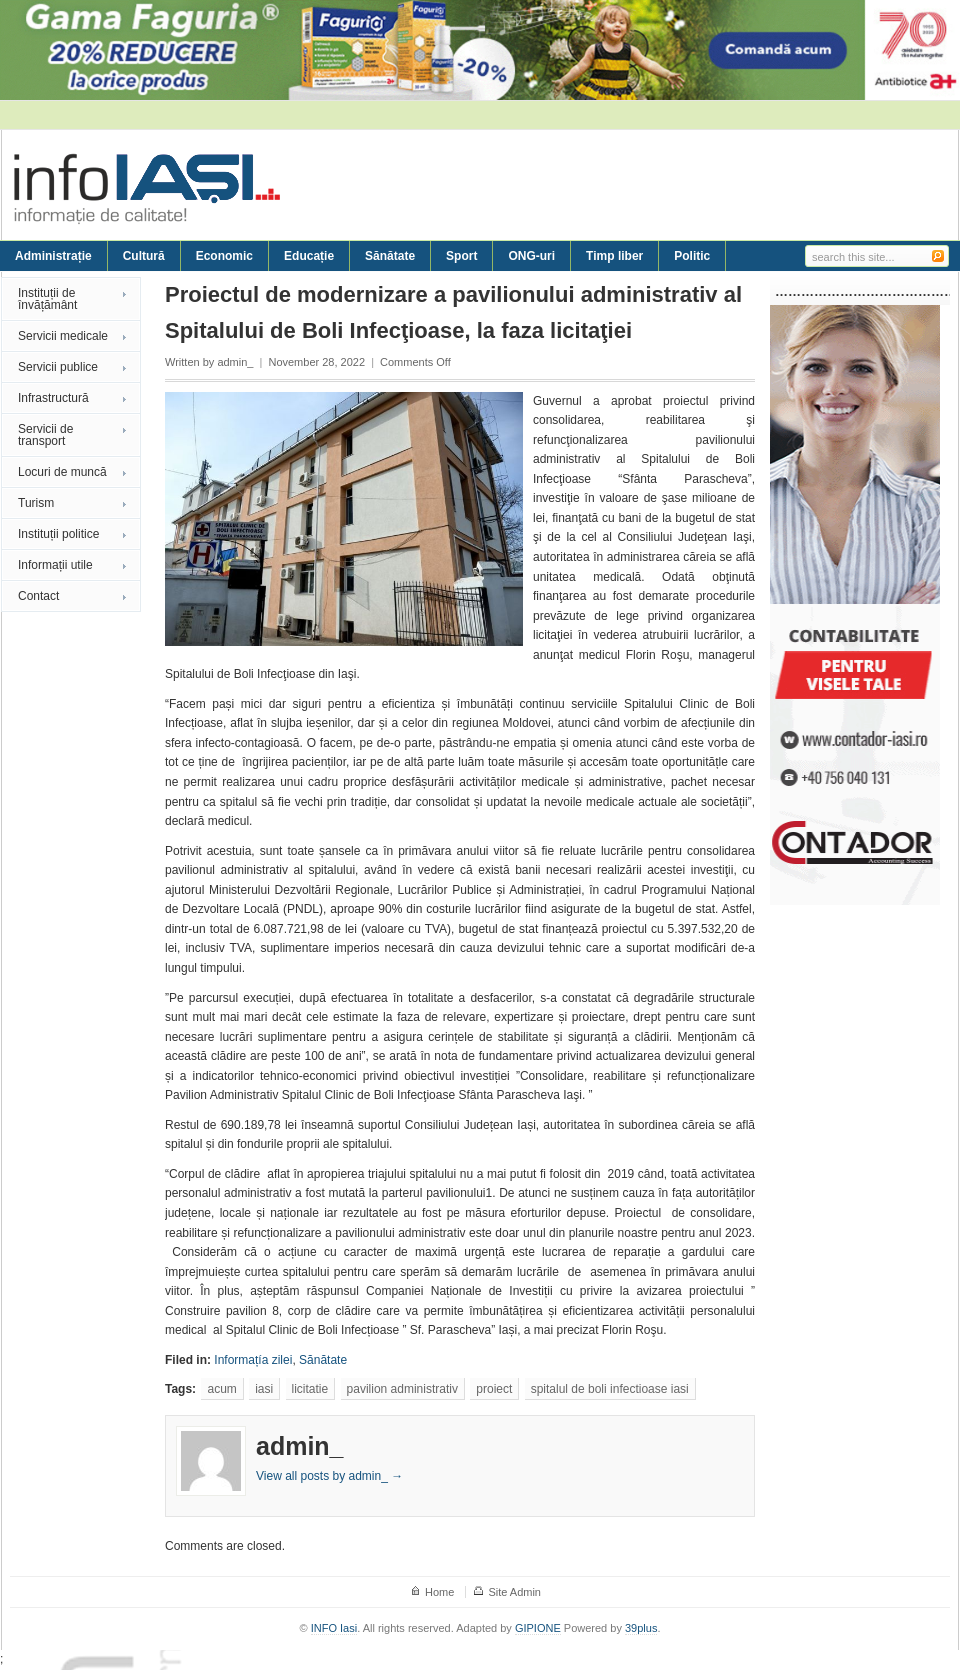 The width and height of the screenshot is (960, 1670). I want to click on GIPIONE, so click(538, 1628).